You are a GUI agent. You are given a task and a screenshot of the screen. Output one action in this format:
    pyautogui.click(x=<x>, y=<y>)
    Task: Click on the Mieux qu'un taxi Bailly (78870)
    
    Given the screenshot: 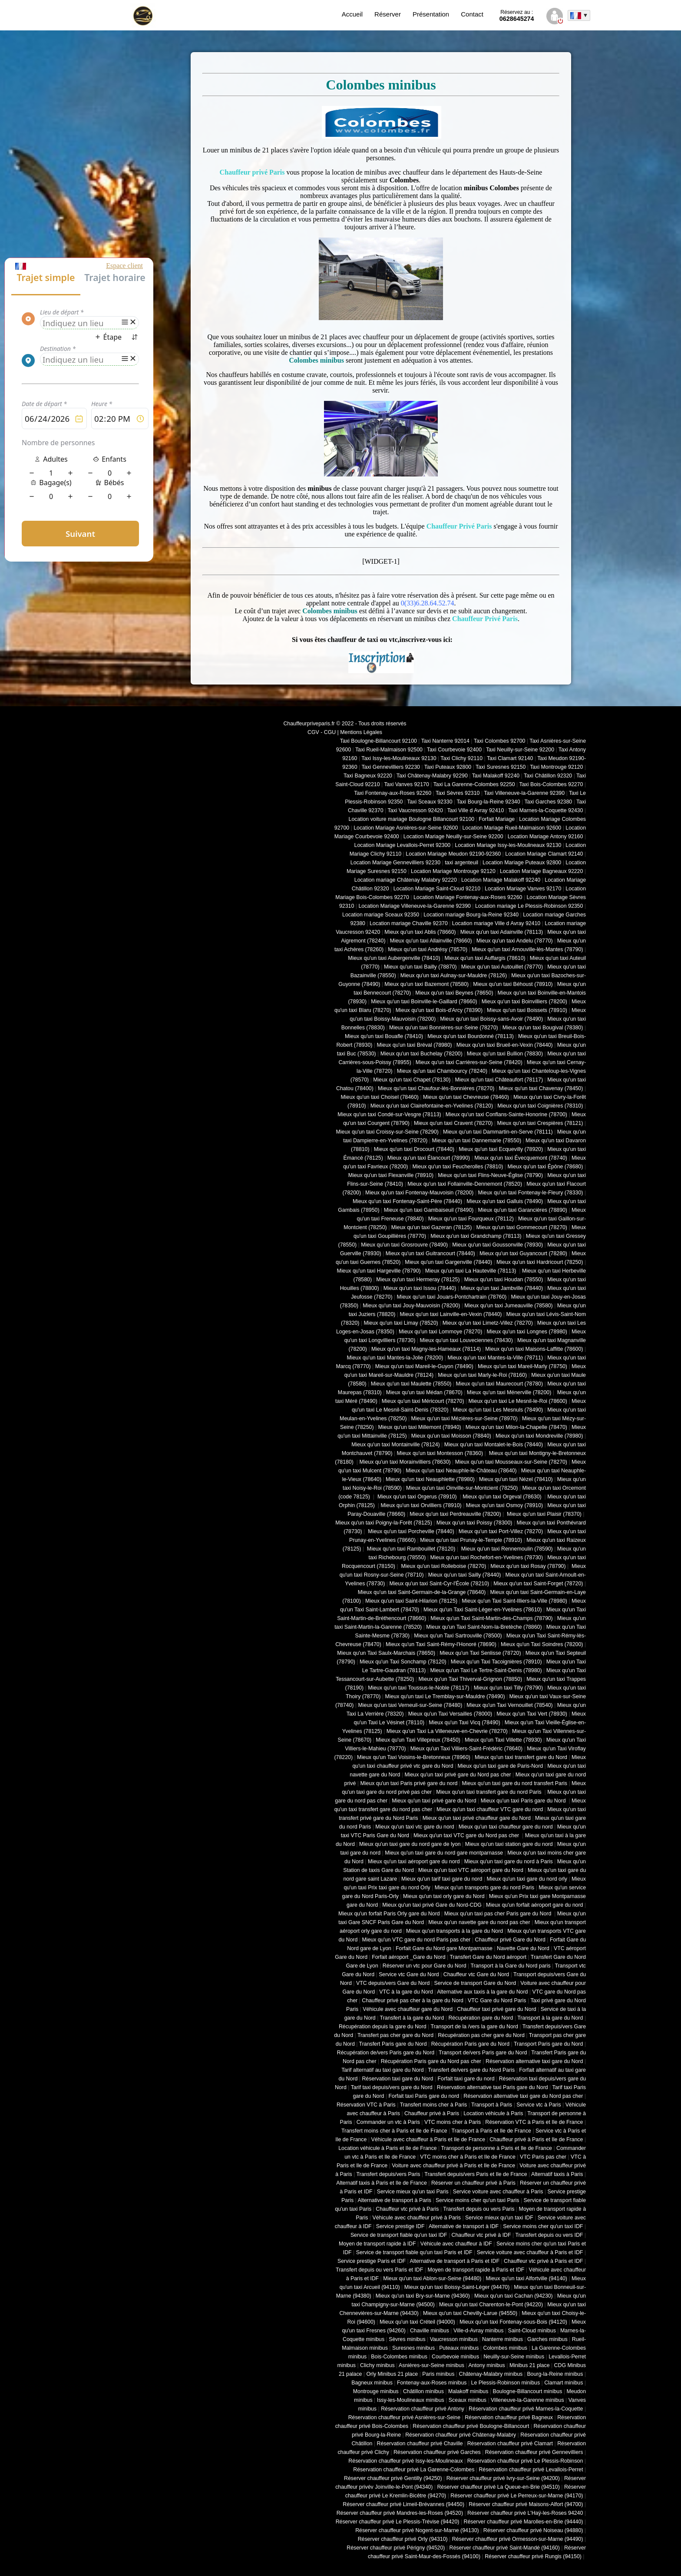 What is the action you would take?
    pyautogui.click(x=420, y=967)
    